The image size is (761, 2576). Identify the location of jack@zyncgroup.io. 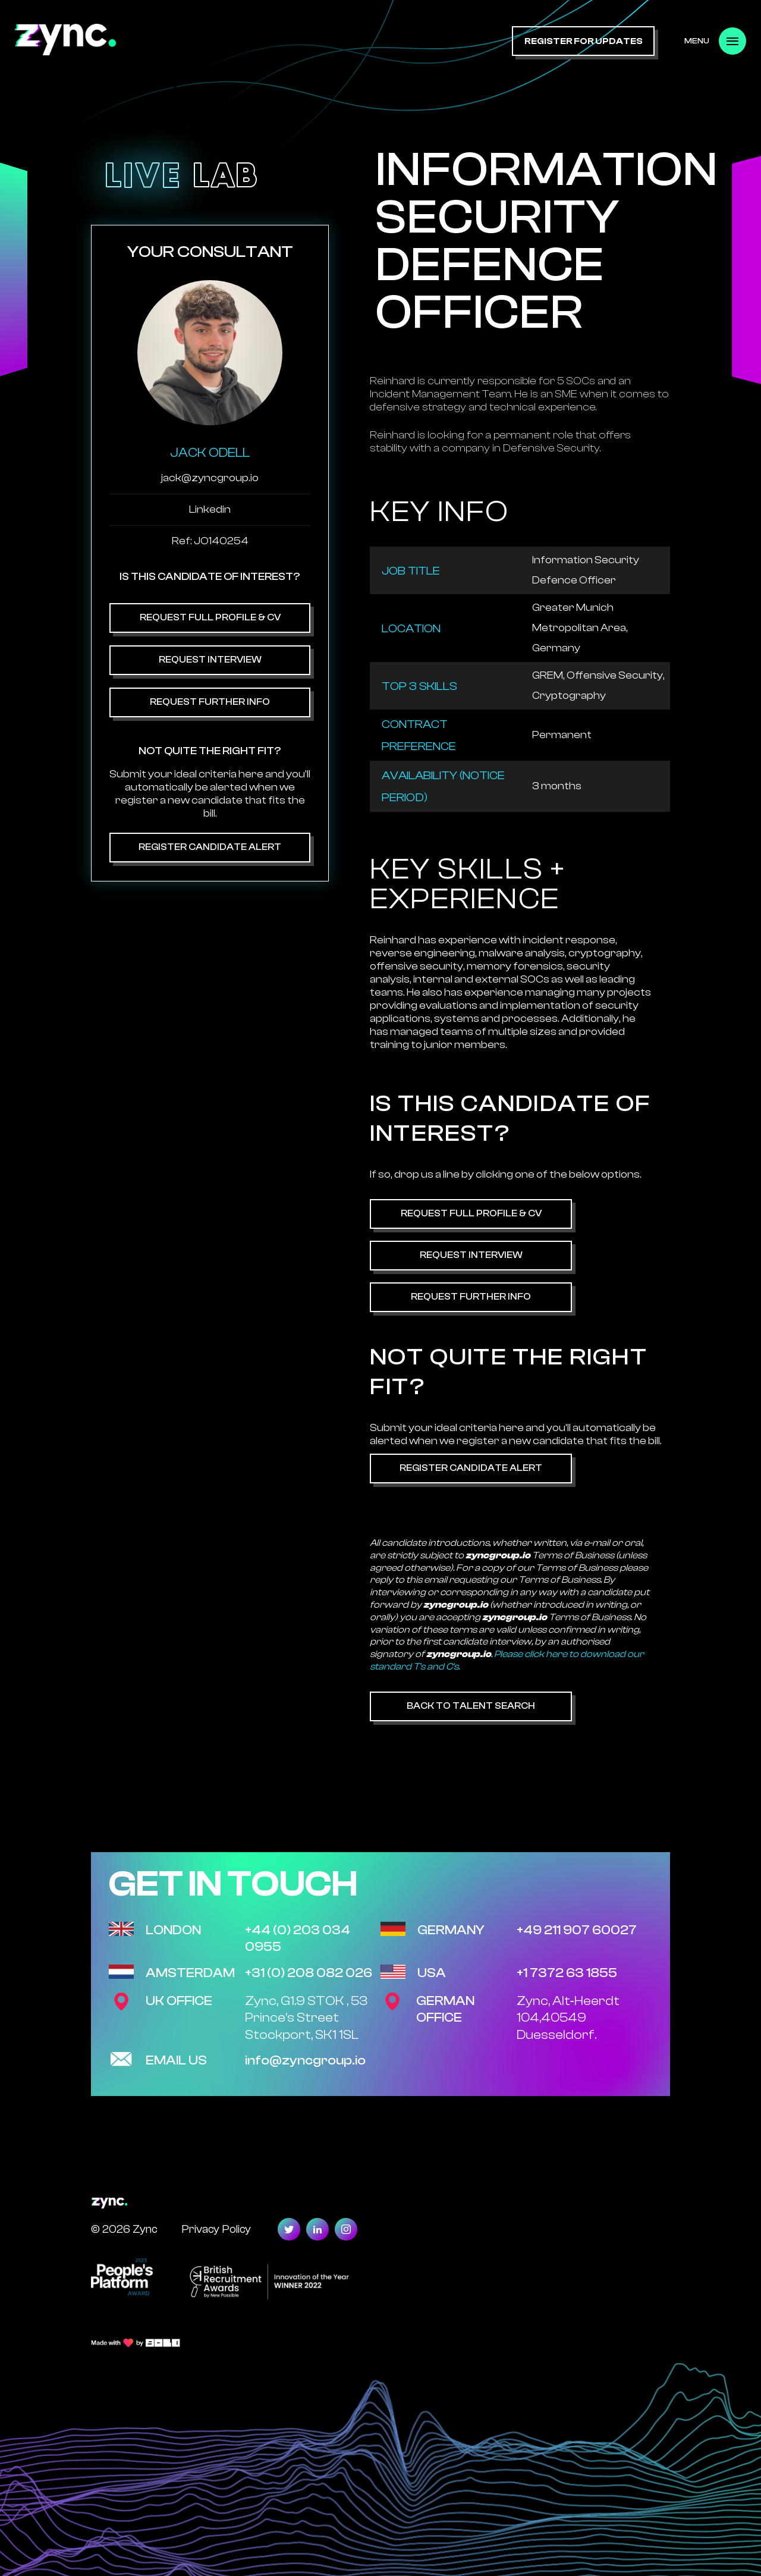
(210, 478).